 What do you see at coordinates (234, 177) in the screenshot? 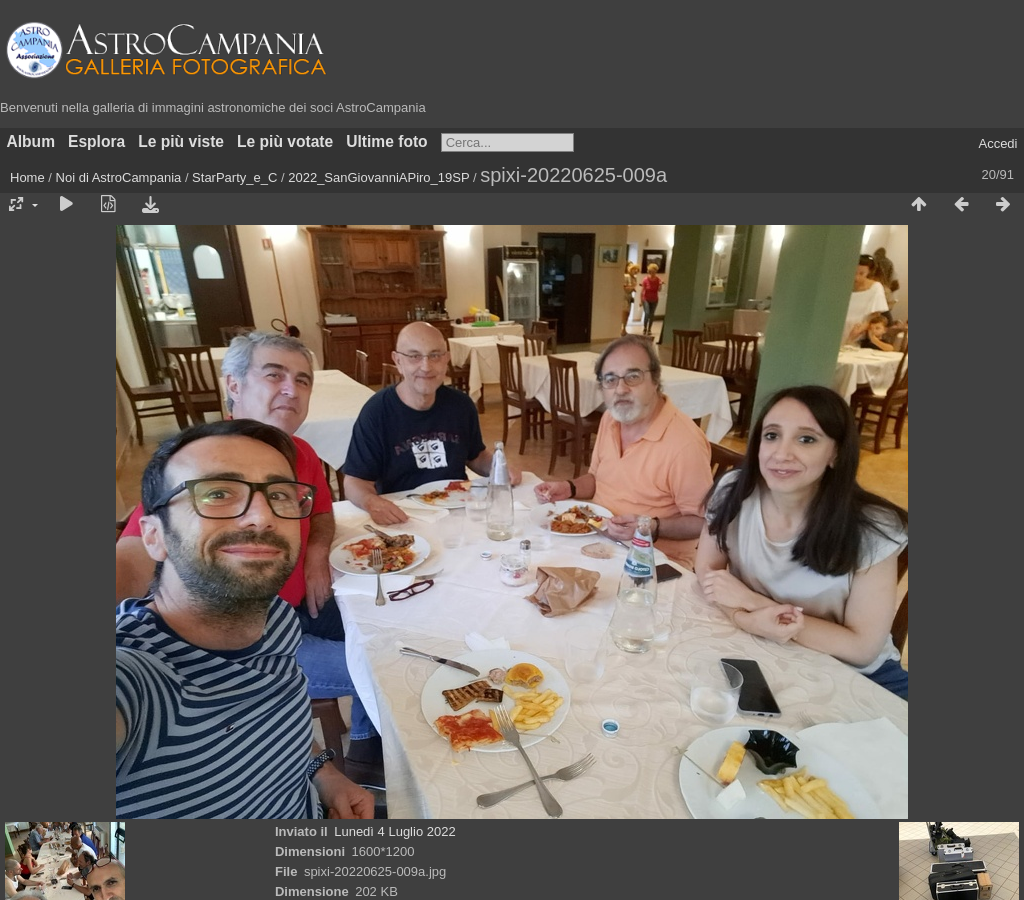
I see `StarParty_e_C` at bounding box center [234, 177].